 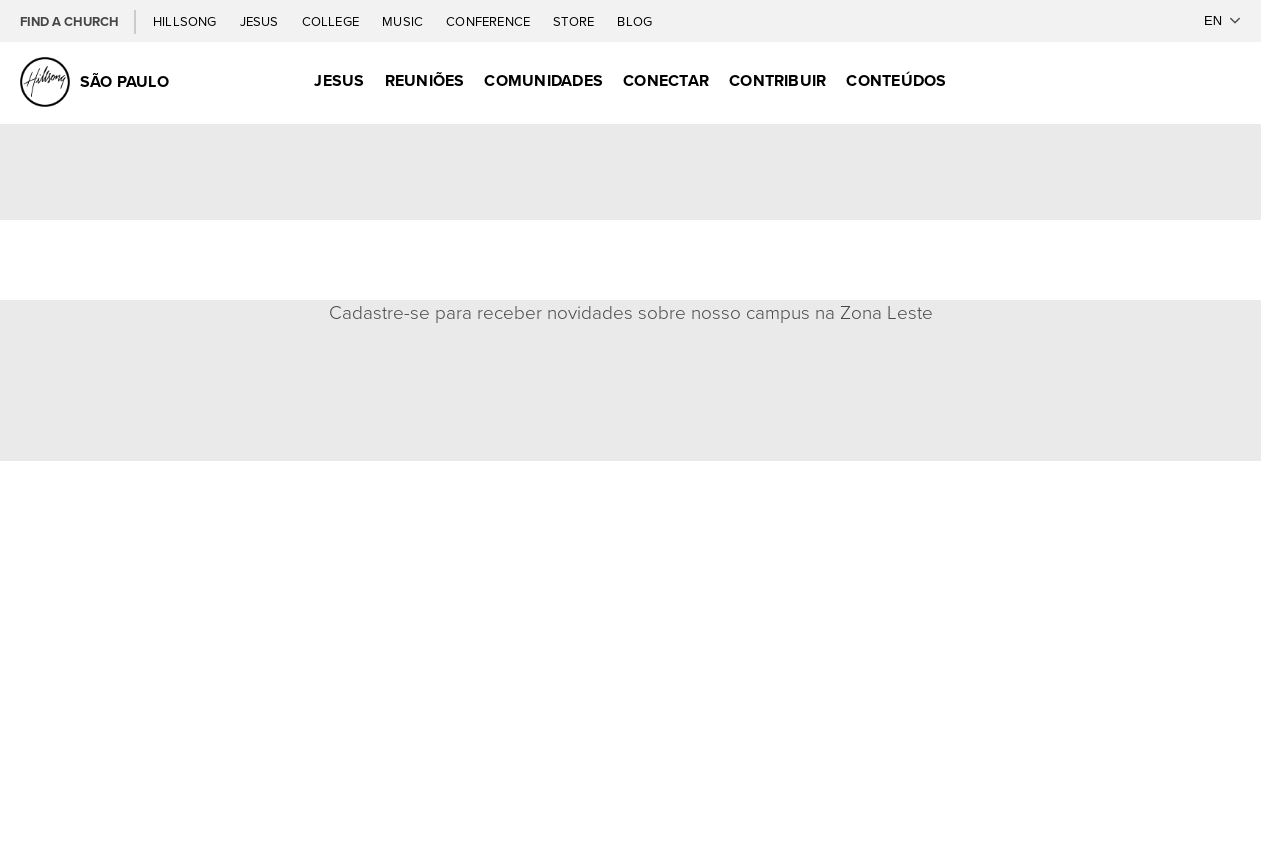 What do you see at coordinates (186, 21) in the screenshot?
I see `Hillsong` at bounding box center [186, 21].